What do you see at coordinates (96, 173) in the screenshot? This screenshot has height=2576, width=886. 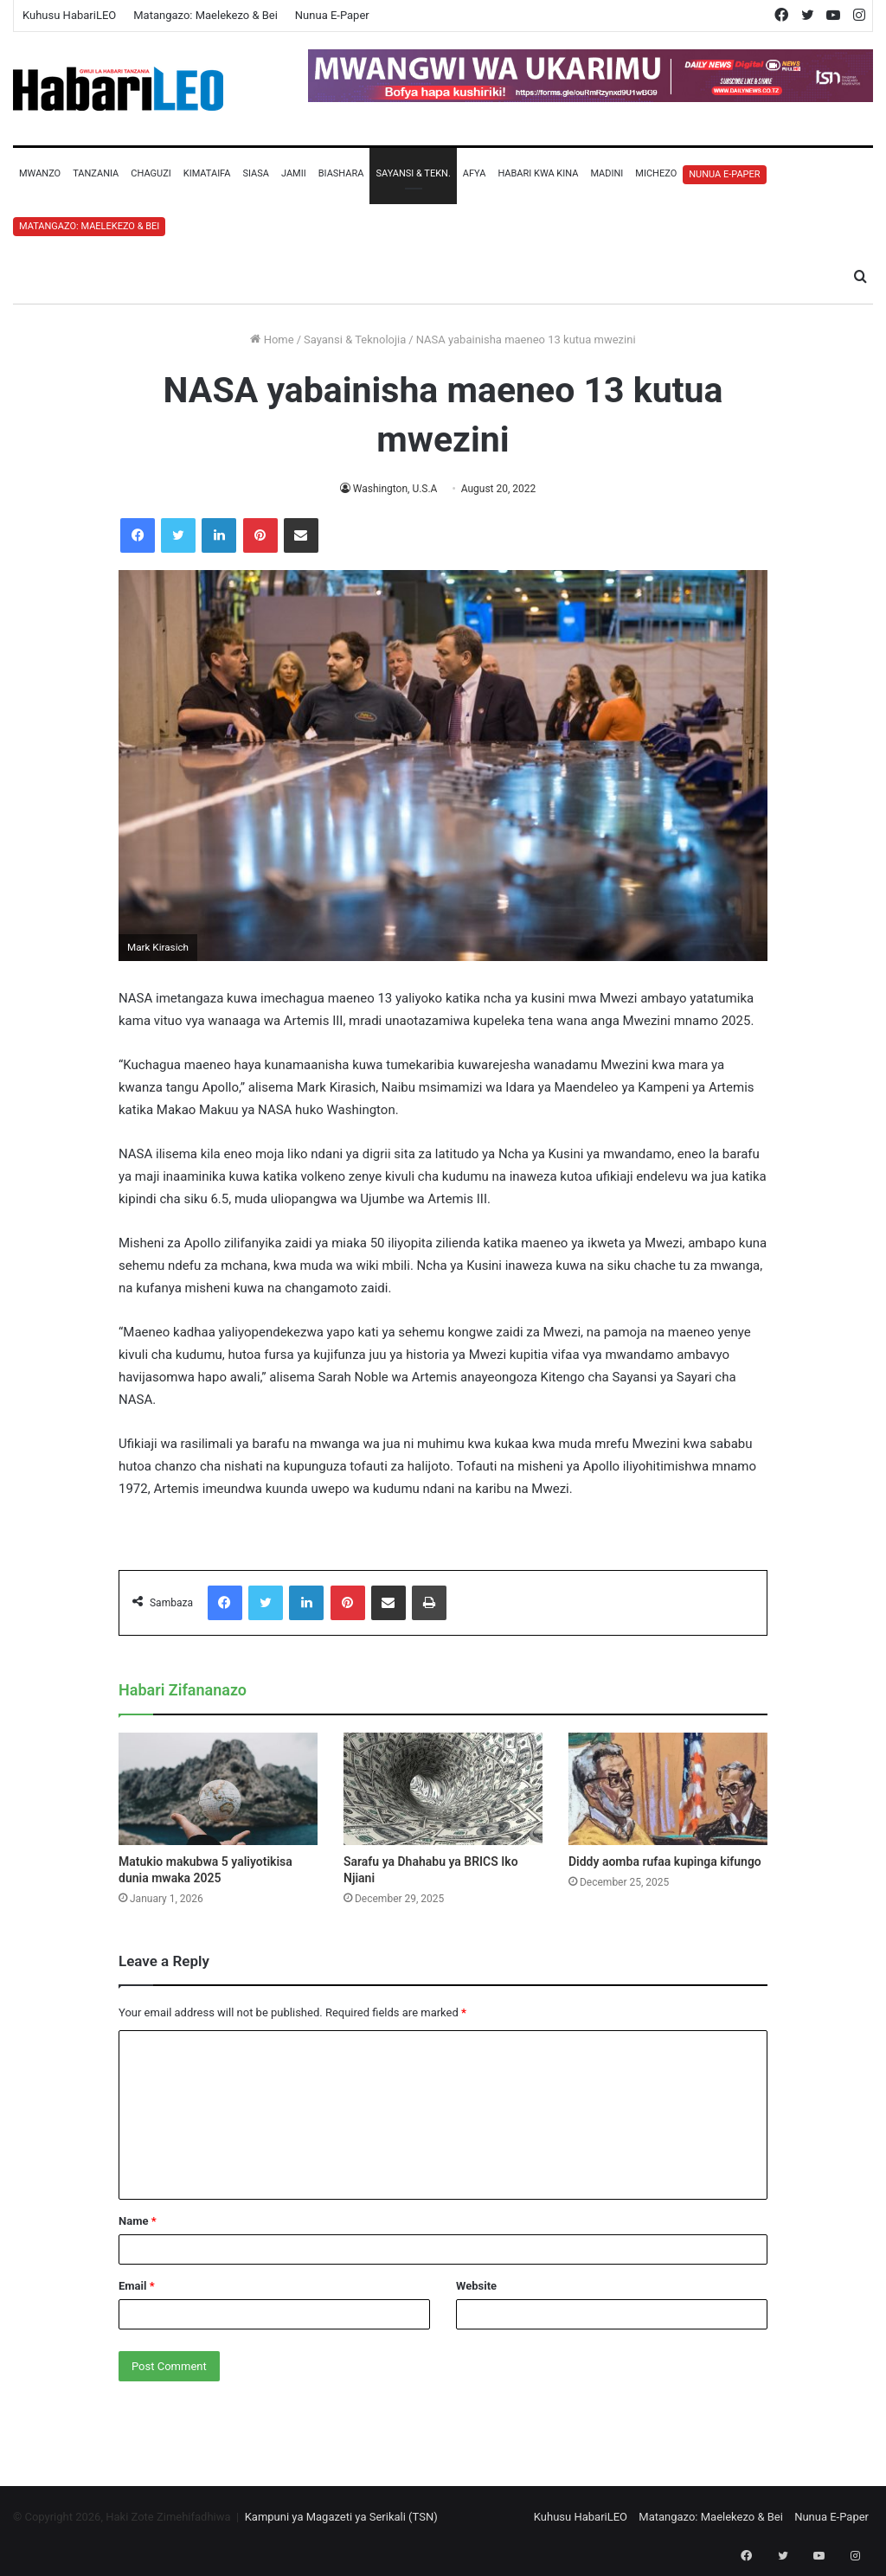 I see `Tanzania` at bounding box center [96, 173].